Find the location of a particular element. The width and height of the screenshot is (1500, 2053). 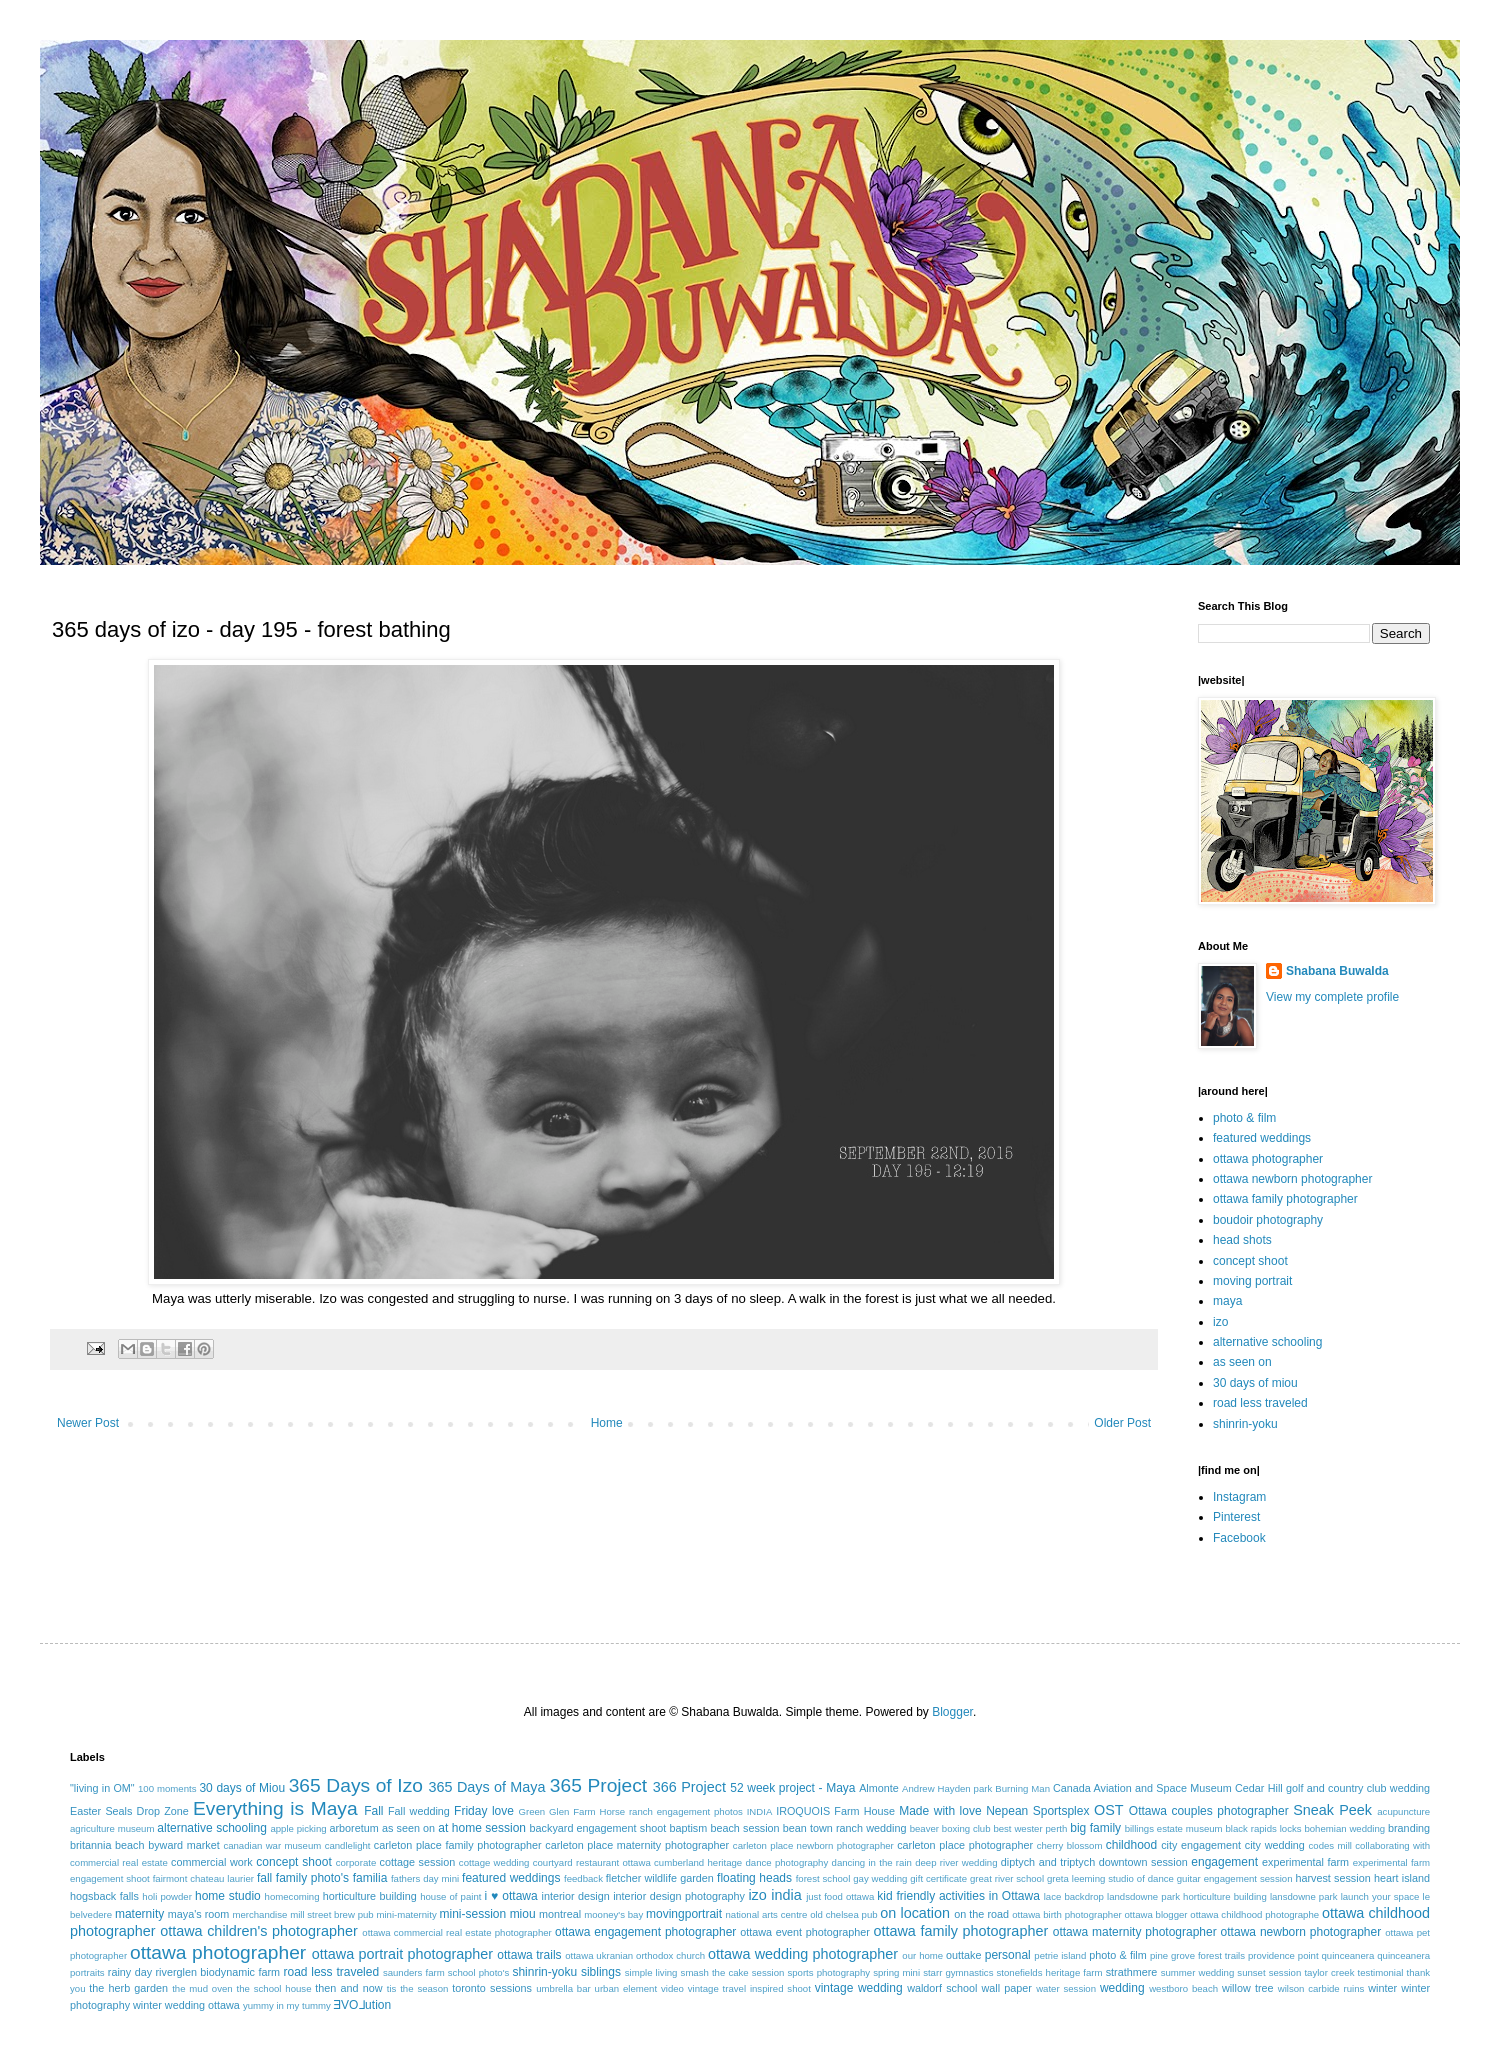

miou is located at coordinates (523, 1914).